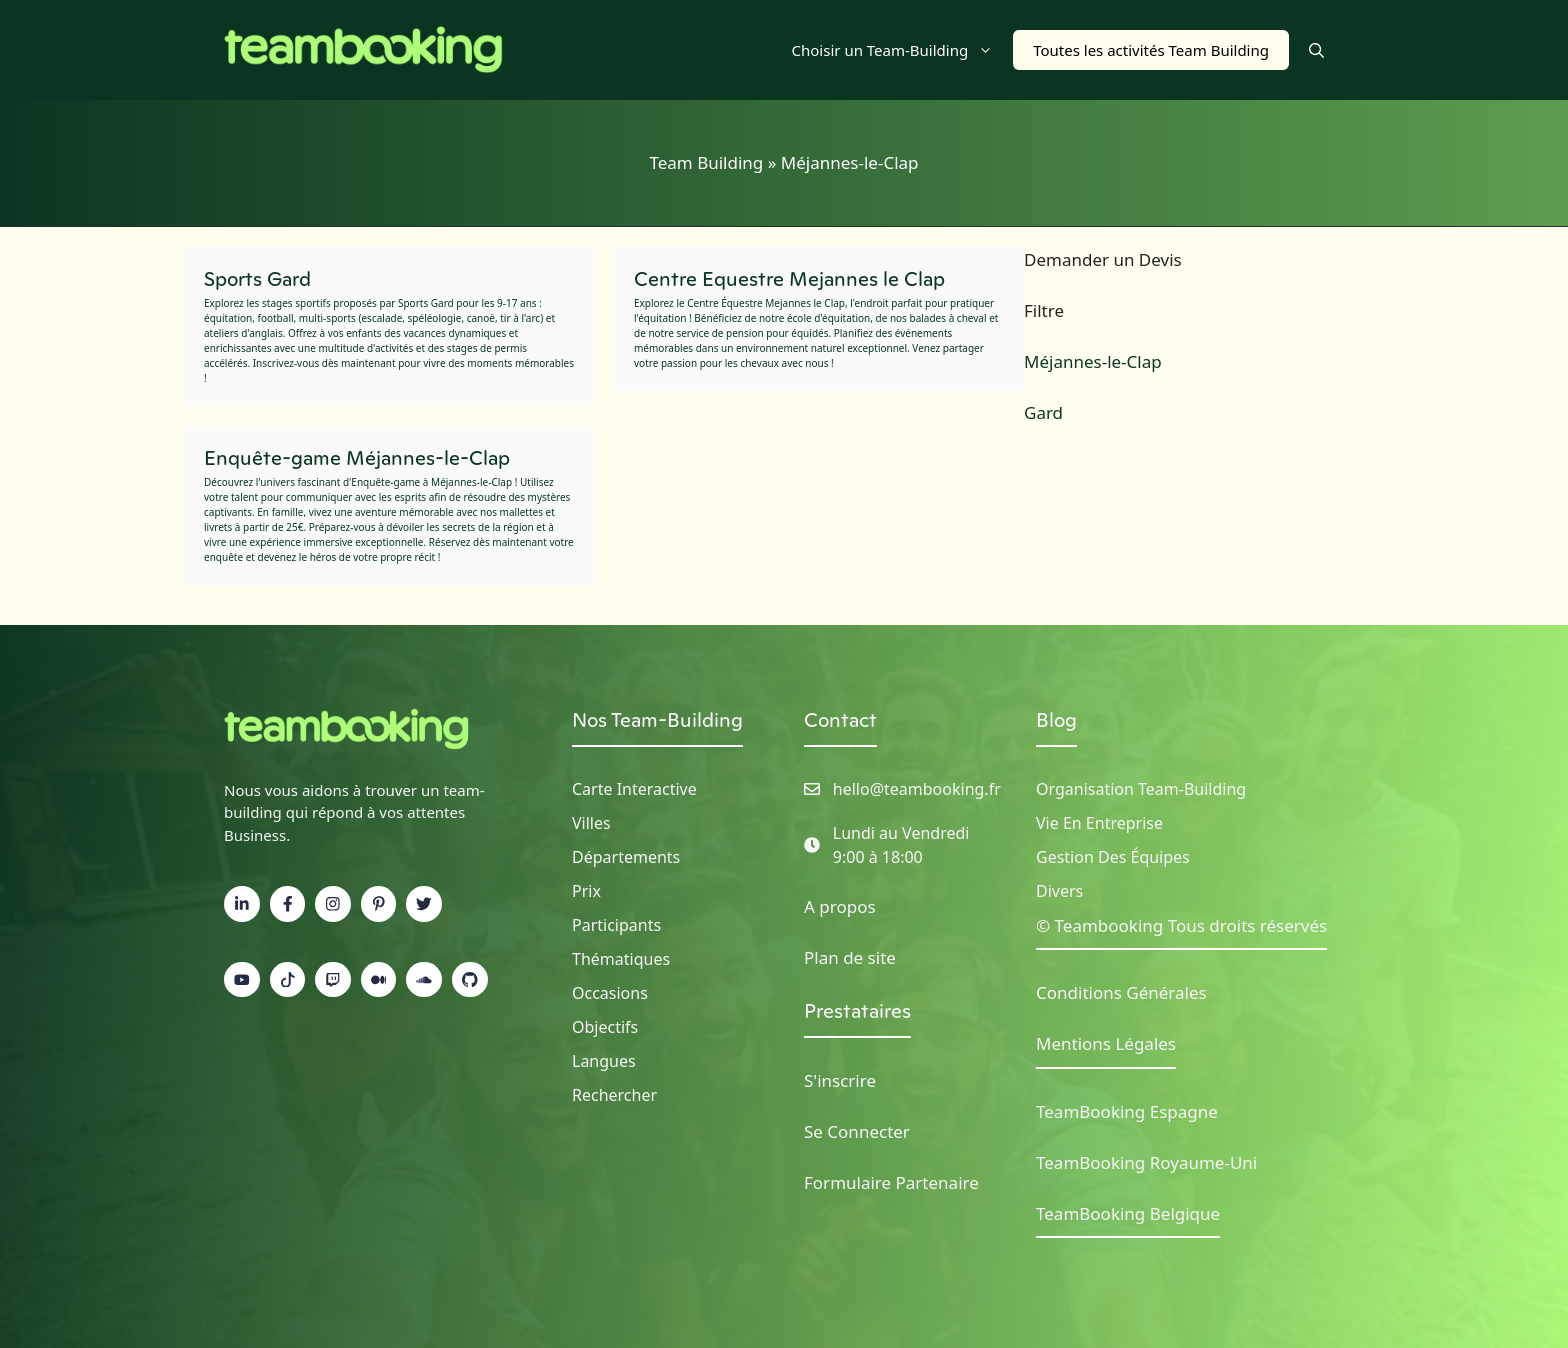 Image resolution: width=1568 pixels, height=1348 pixels. I want to click on Plan de site, so click(850, 957).